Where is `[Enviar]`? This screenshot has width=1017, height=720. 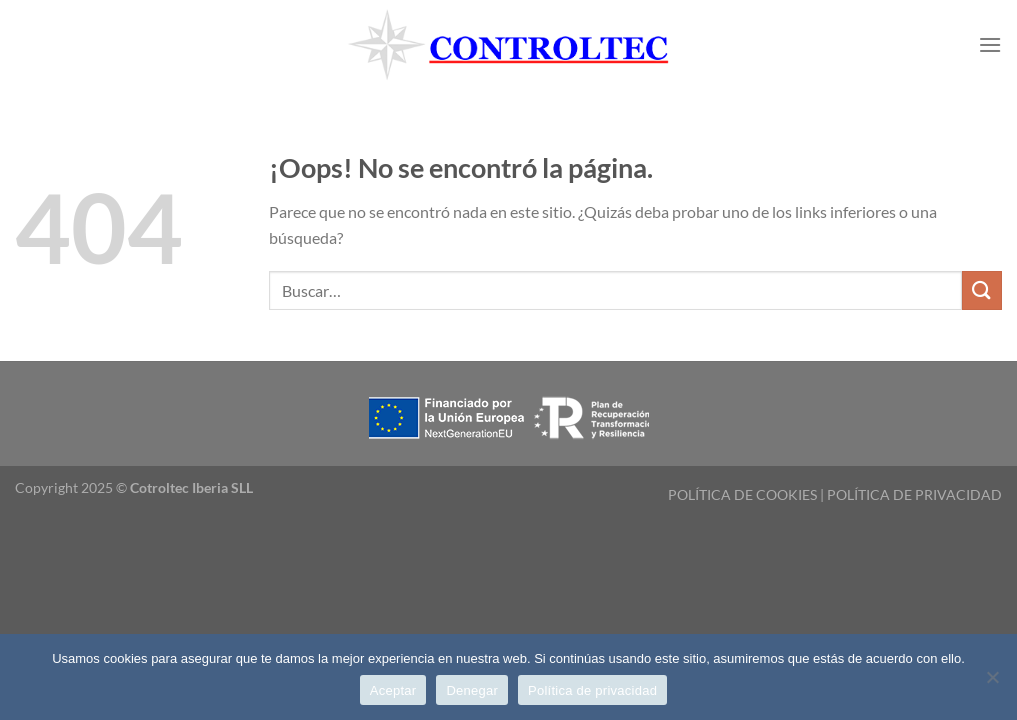 [Enviar] is located at coordinates (982, 290).